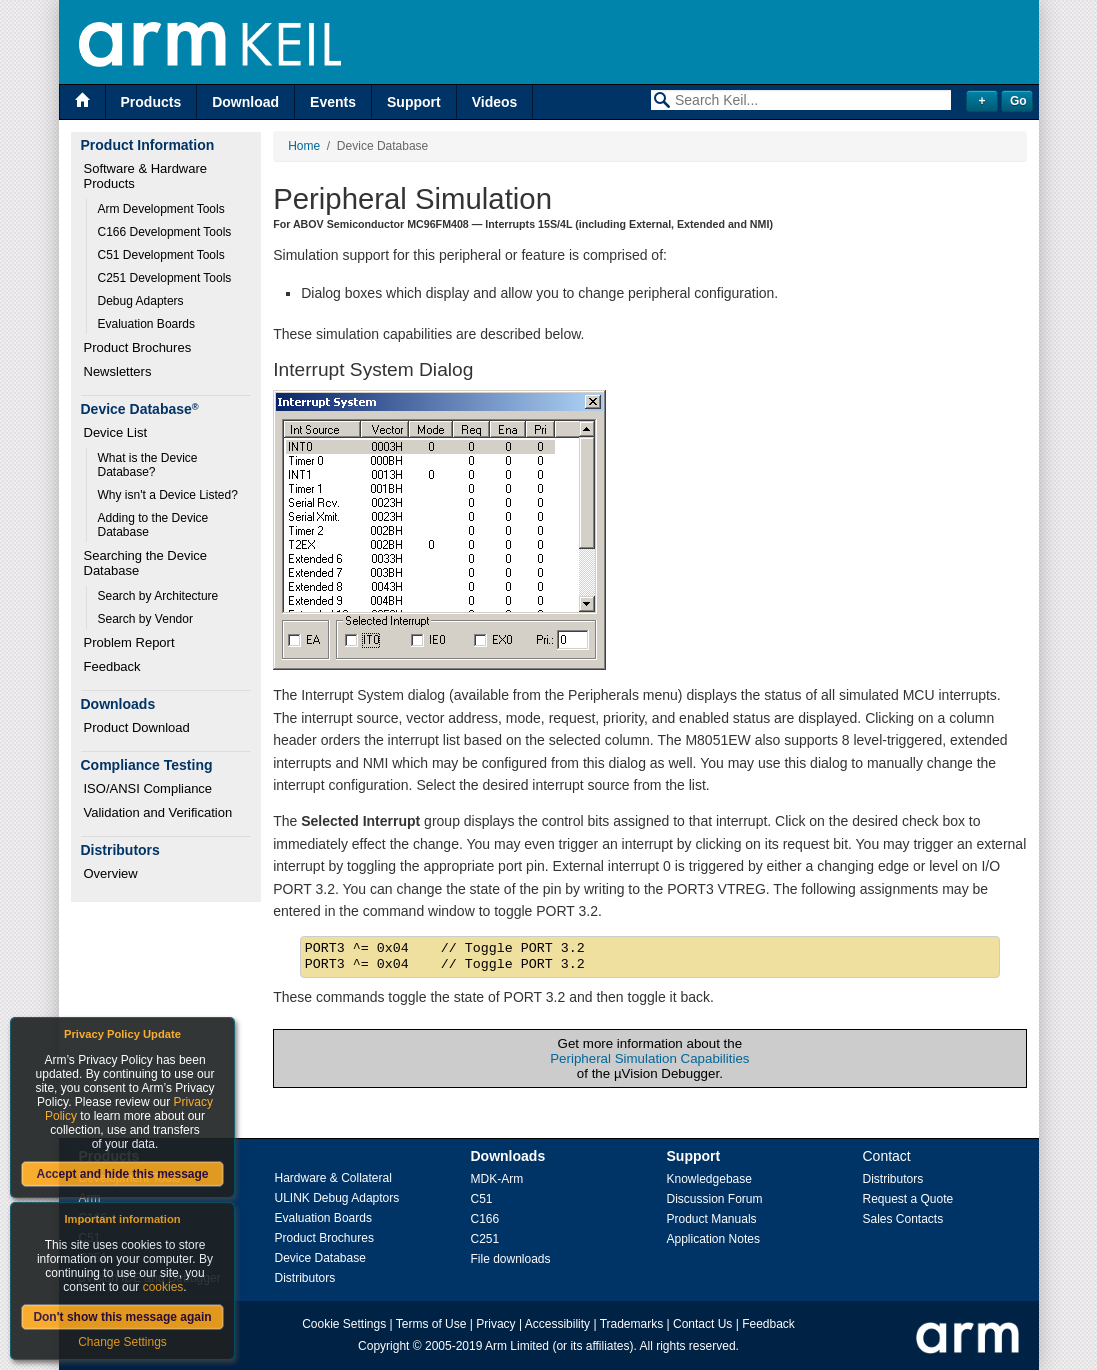 Image resolution: width=1097 pixels, height=1370 pixels. What do you see at coordinates (146, 324) in the screenshot?
I see `Evaluation Boards` at bounding box center [146, 324].